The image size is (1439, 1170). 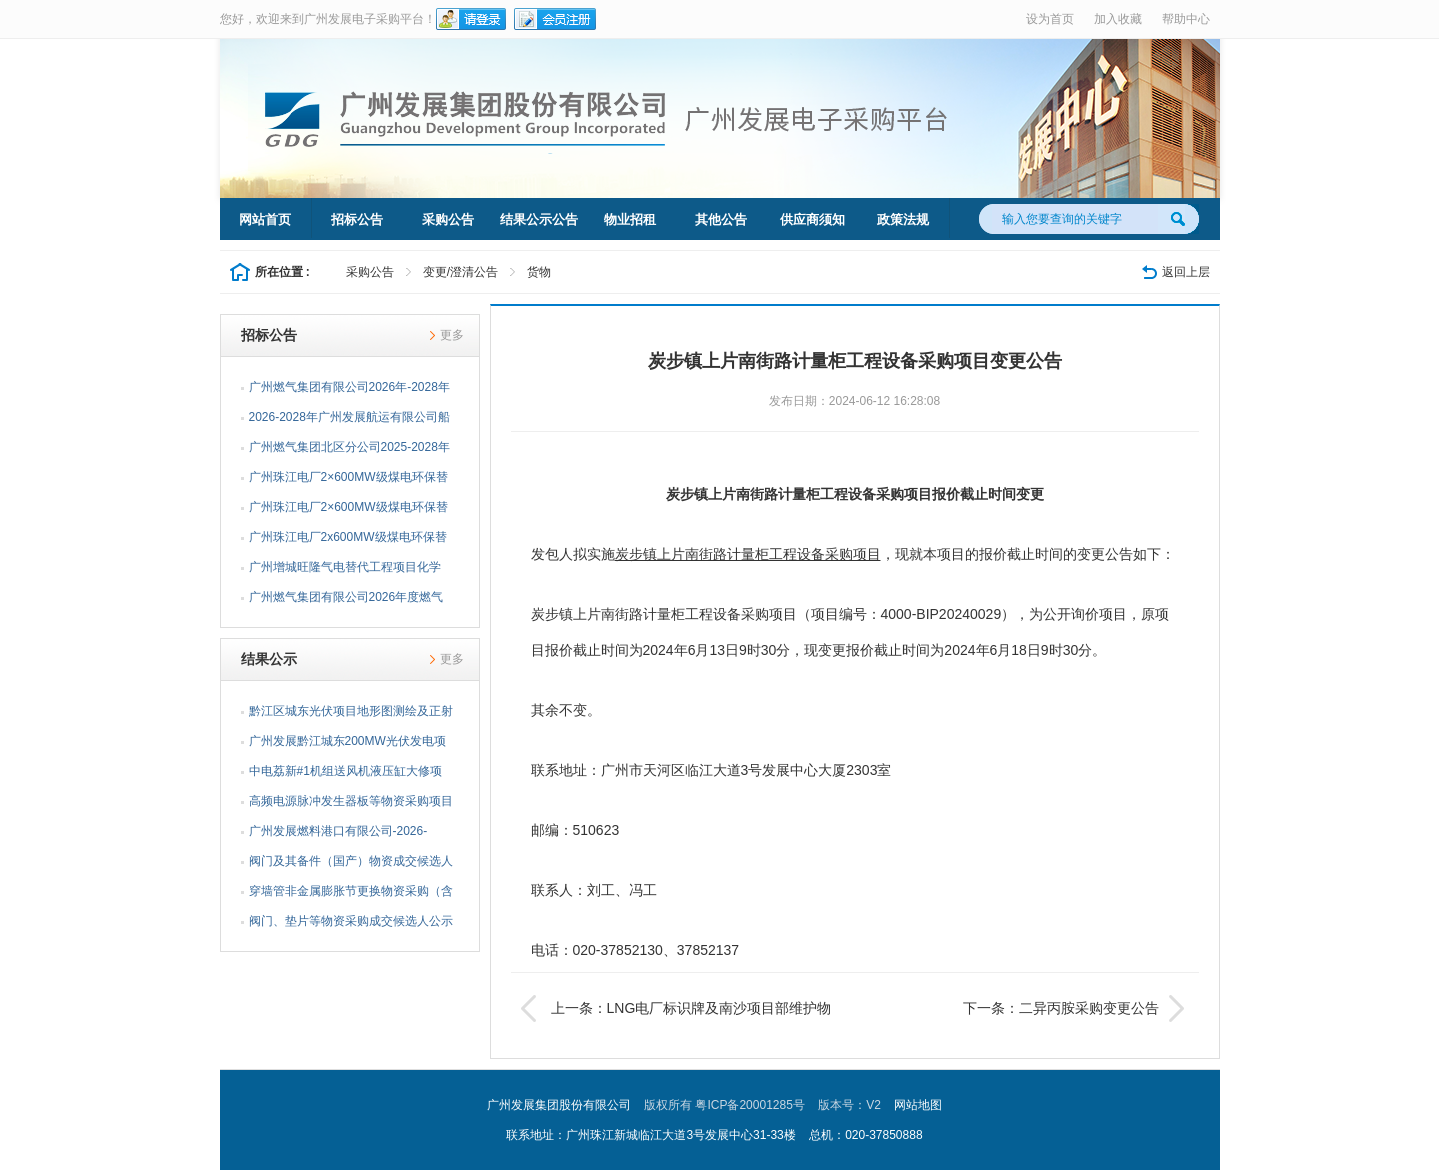 What do you see at coordinates (539, 219) in the screenshot?
I see `结果公示公告` at bounding box center [539, 219].